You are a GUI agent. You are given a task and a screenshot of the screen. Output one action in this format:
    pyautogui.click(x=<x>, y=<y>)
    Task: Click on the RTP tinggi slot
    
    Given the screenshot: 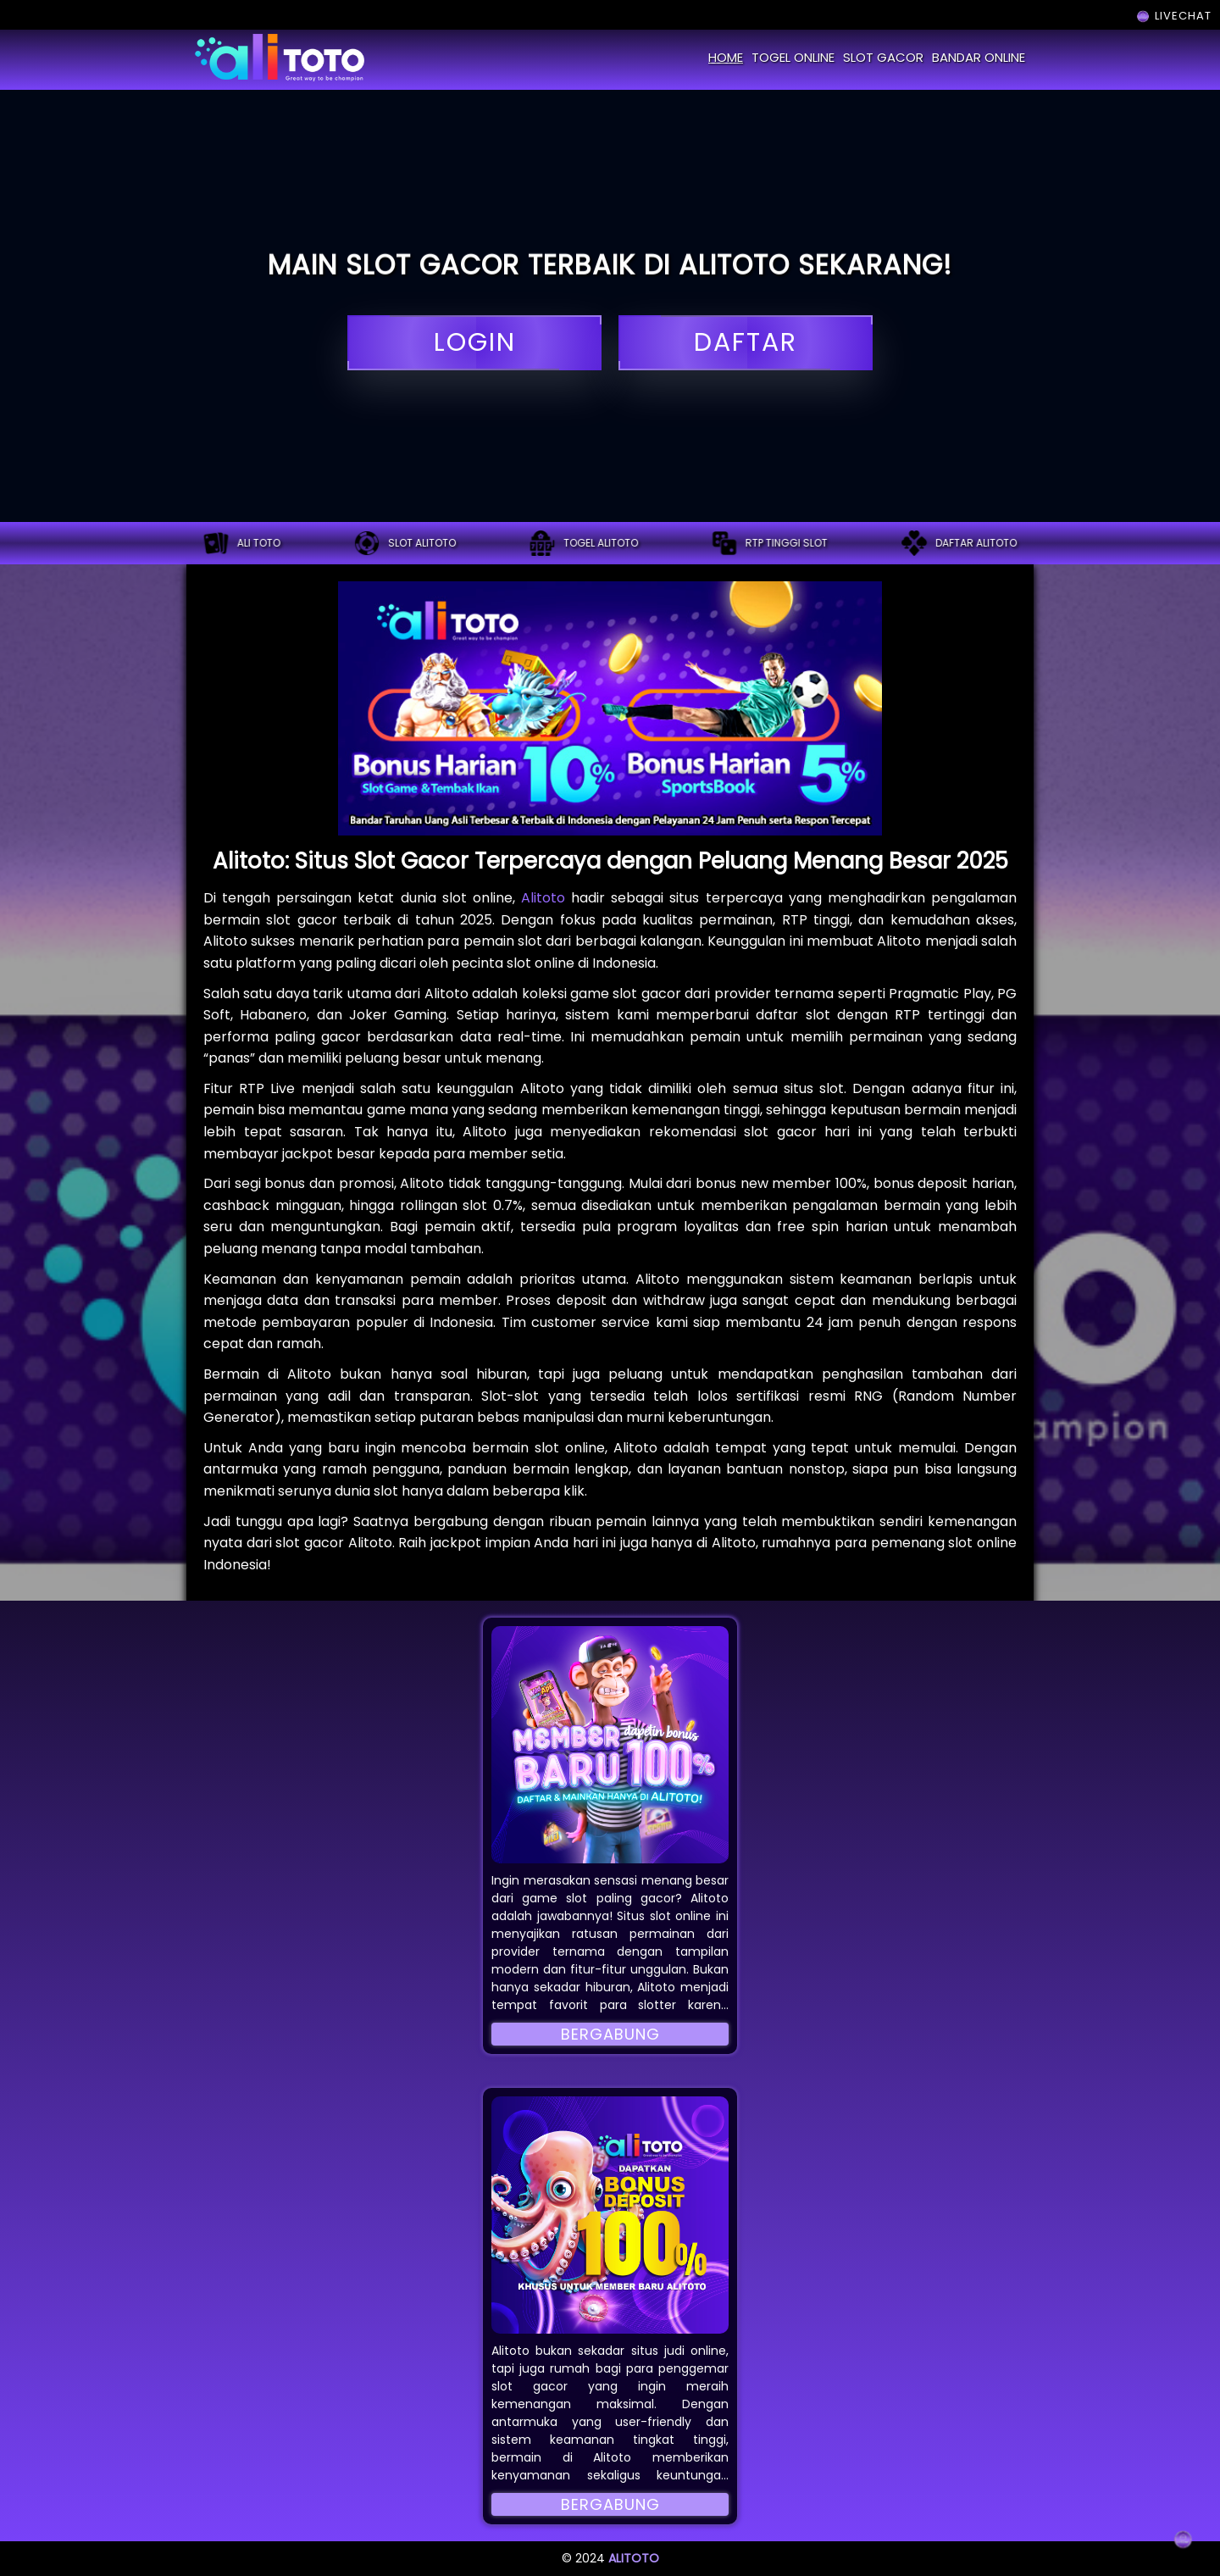 What is the action you would take?
    pyautogui.click(x=770, y=543)
    